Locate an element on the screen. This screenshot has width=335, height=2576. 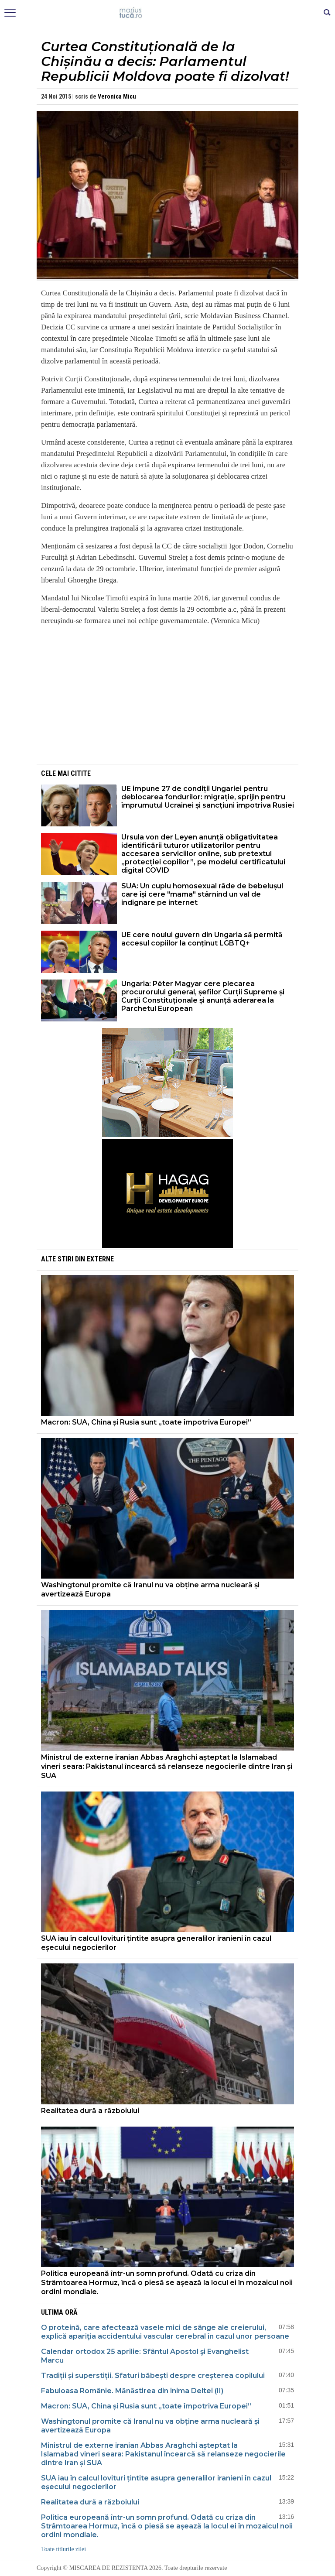
UE cere noului guvern din Ungaria să permită accesul copiilor la conținut LGBTQ+ is located at coordinates (202, 939).